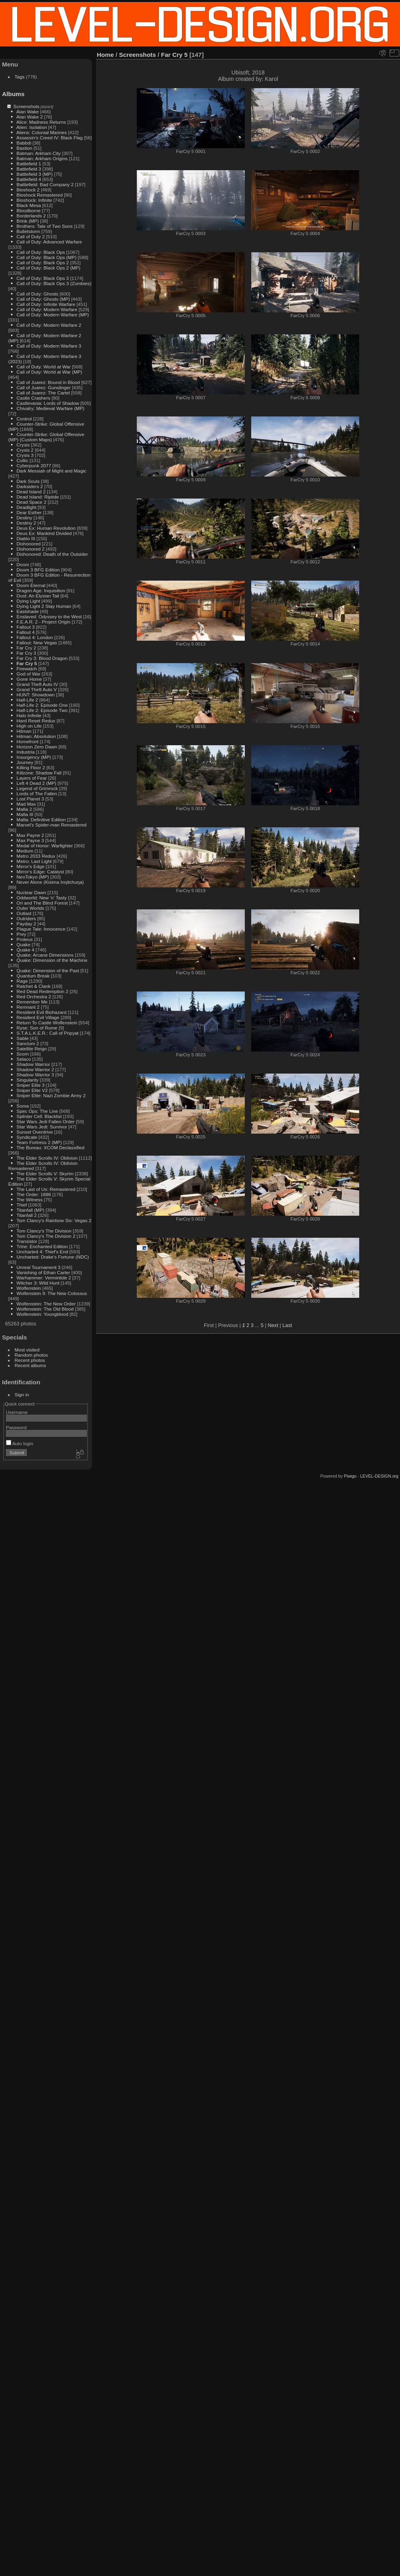  I want to click on Bioshock 2, so click(28, 189).